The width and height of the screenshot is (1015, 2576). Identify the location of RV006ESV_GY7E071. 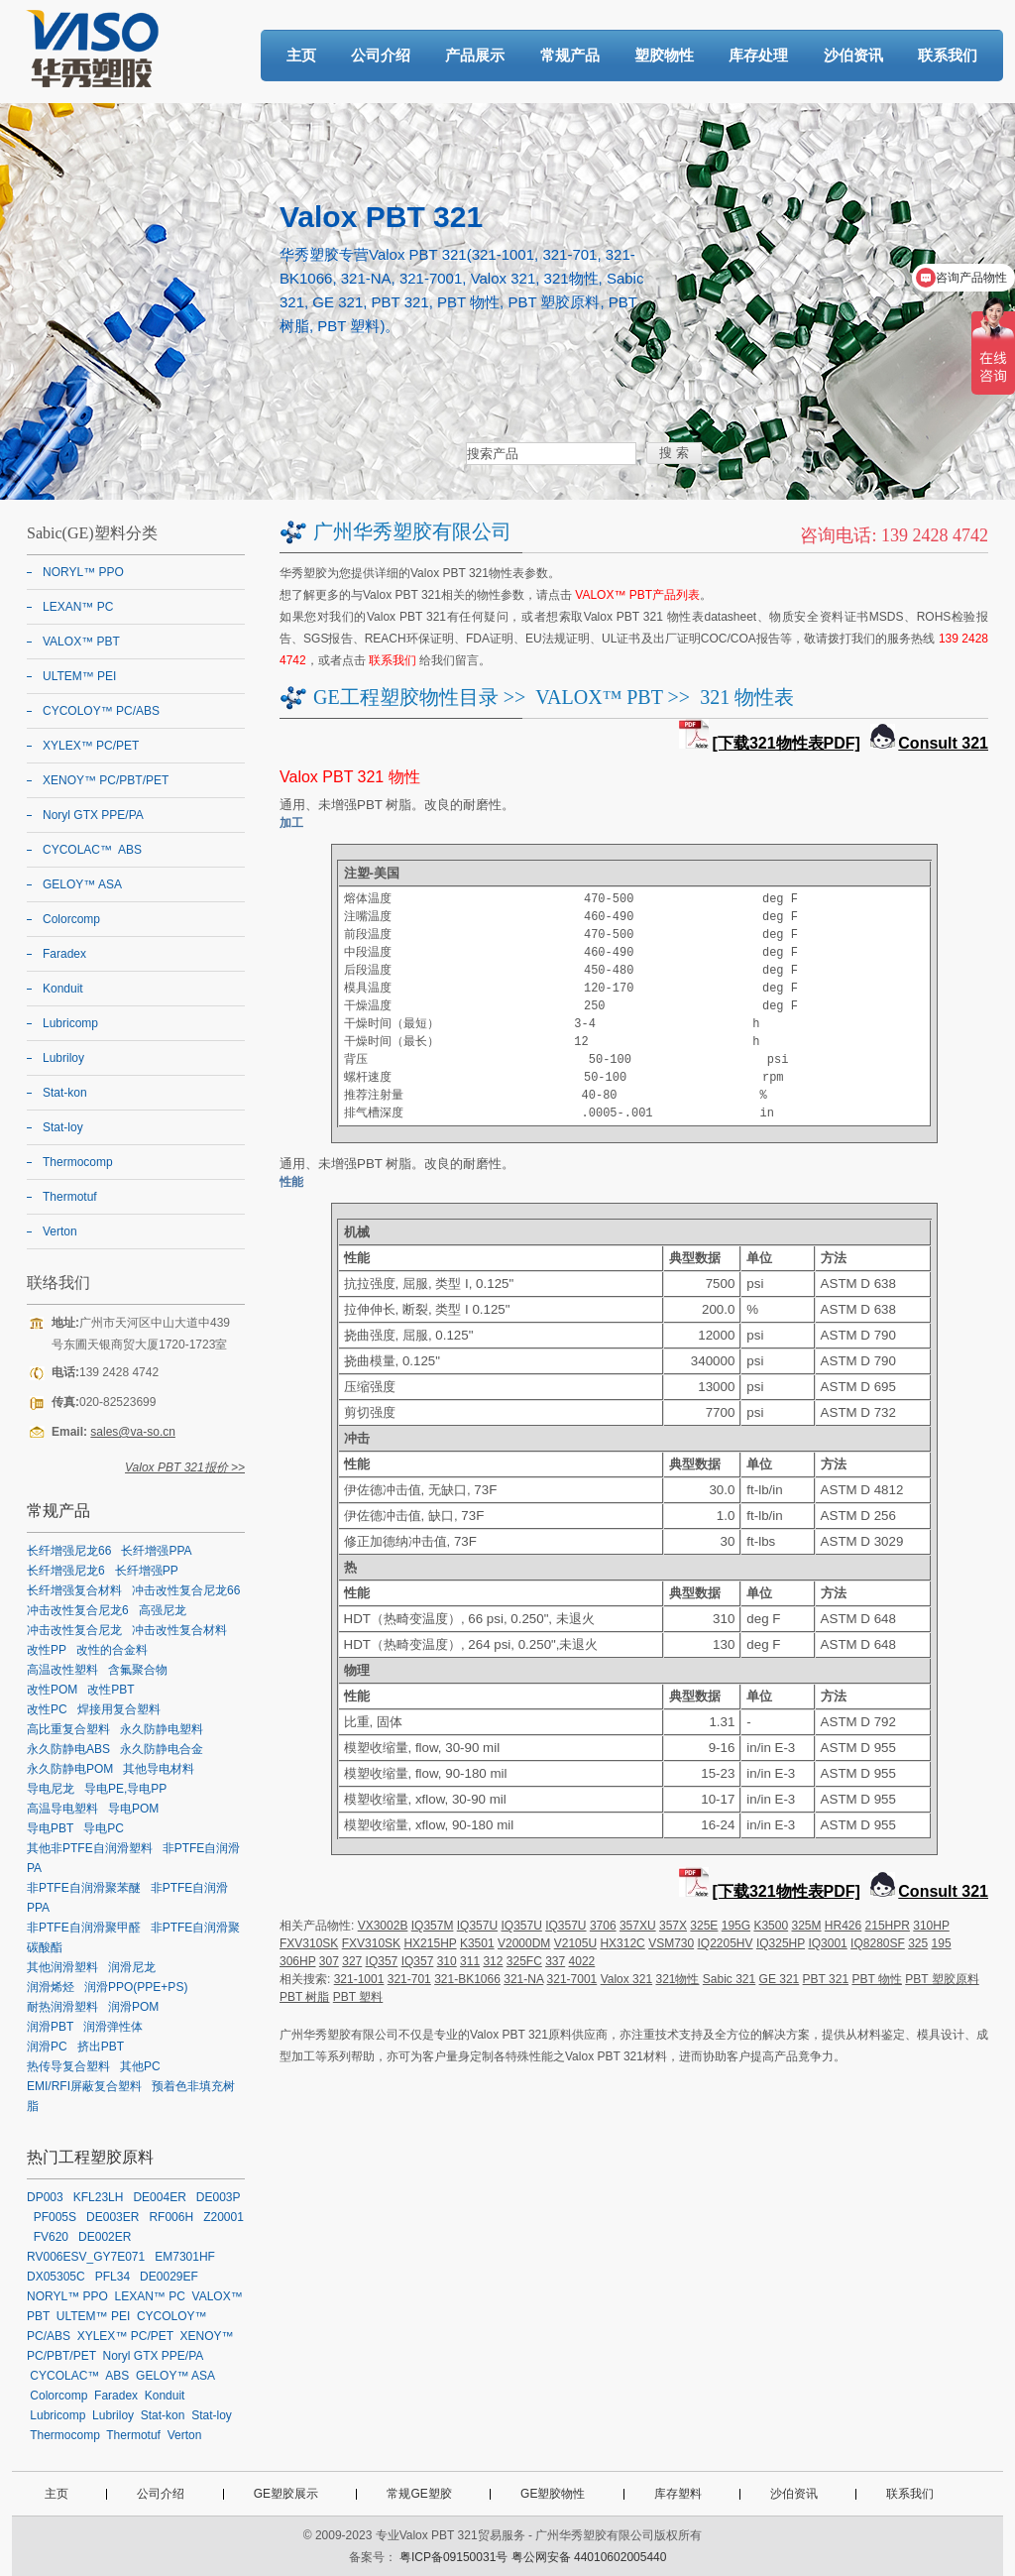
(86, 2257).